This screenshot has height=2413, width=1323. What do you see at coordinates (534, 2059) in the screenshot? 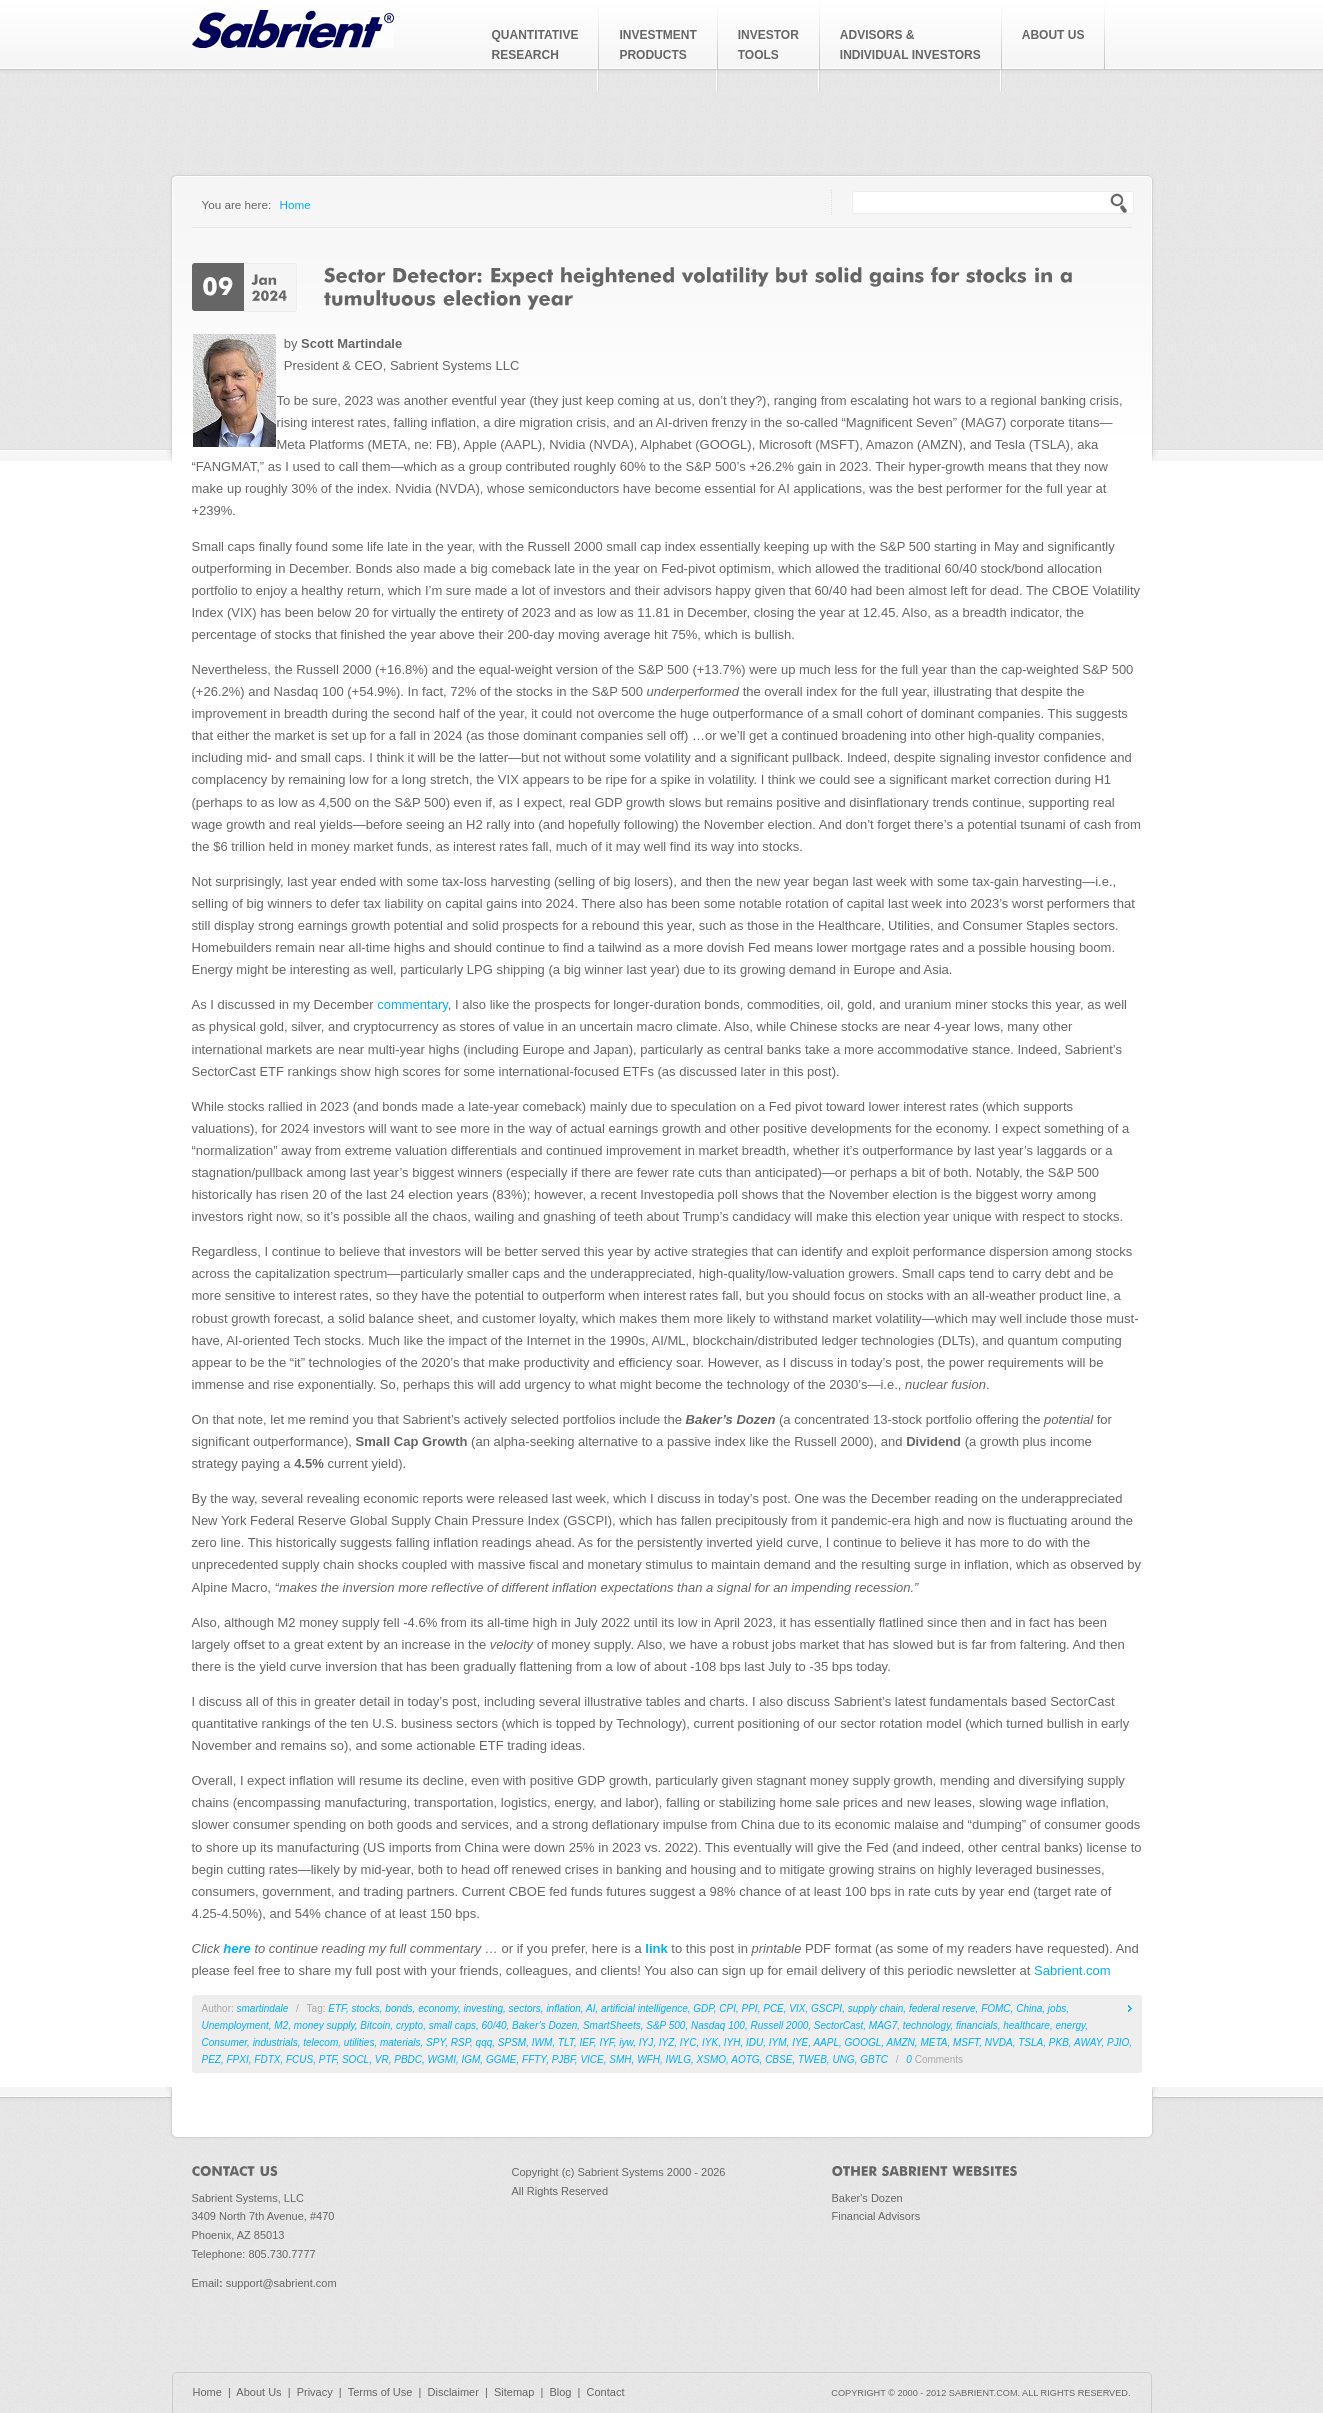
I see `FFTY` at bounding box center [534, 2059].